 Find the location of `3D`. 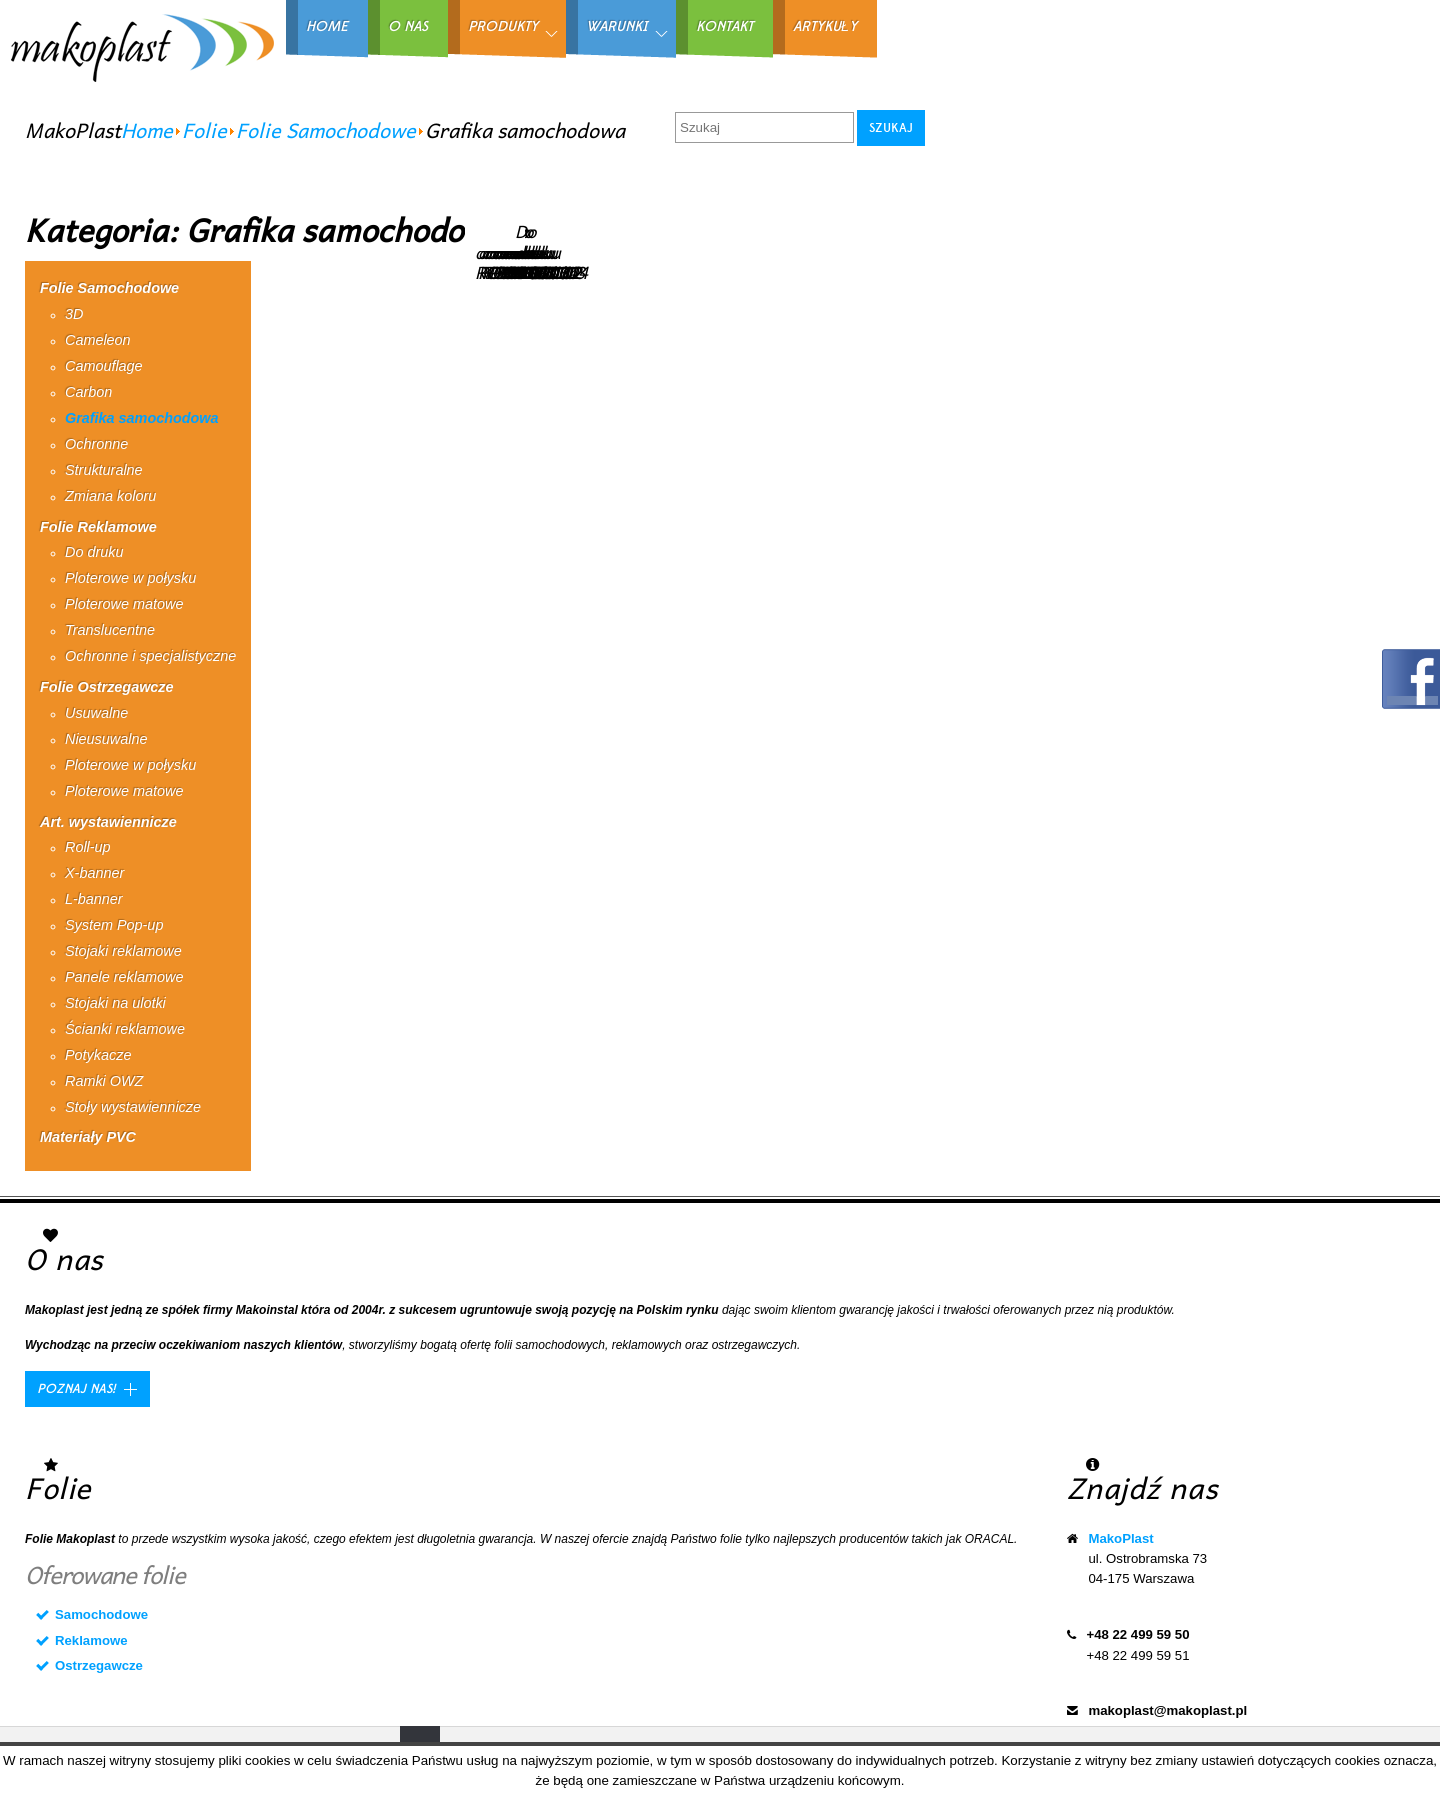

3D is located at coordinates (74, 314).